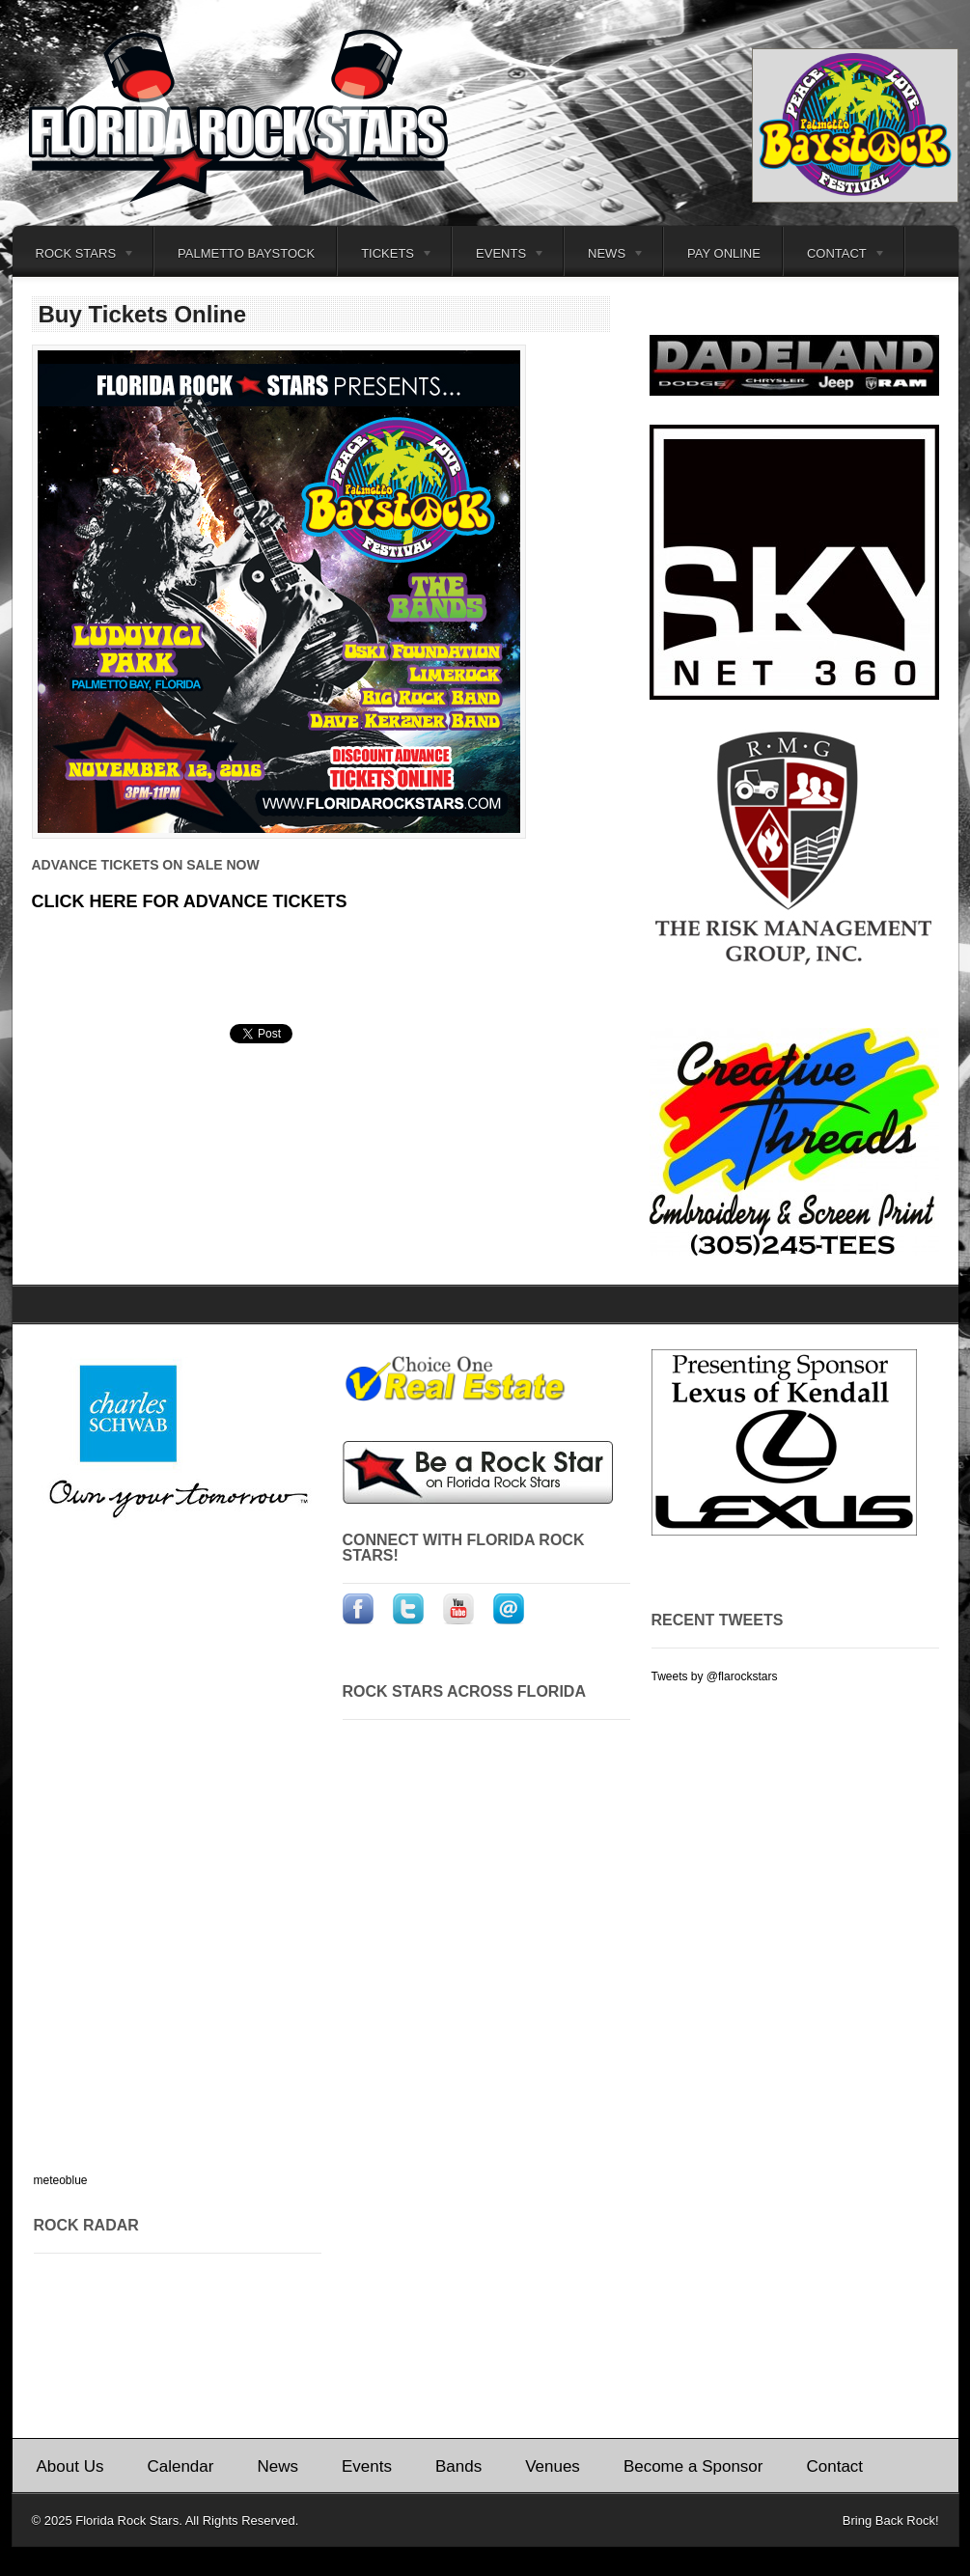 Image resolution: width=970 pixels, height=2576 pixels. Describe the element at coordinates (605, 256) in the screenshot. I see `News` at that location.